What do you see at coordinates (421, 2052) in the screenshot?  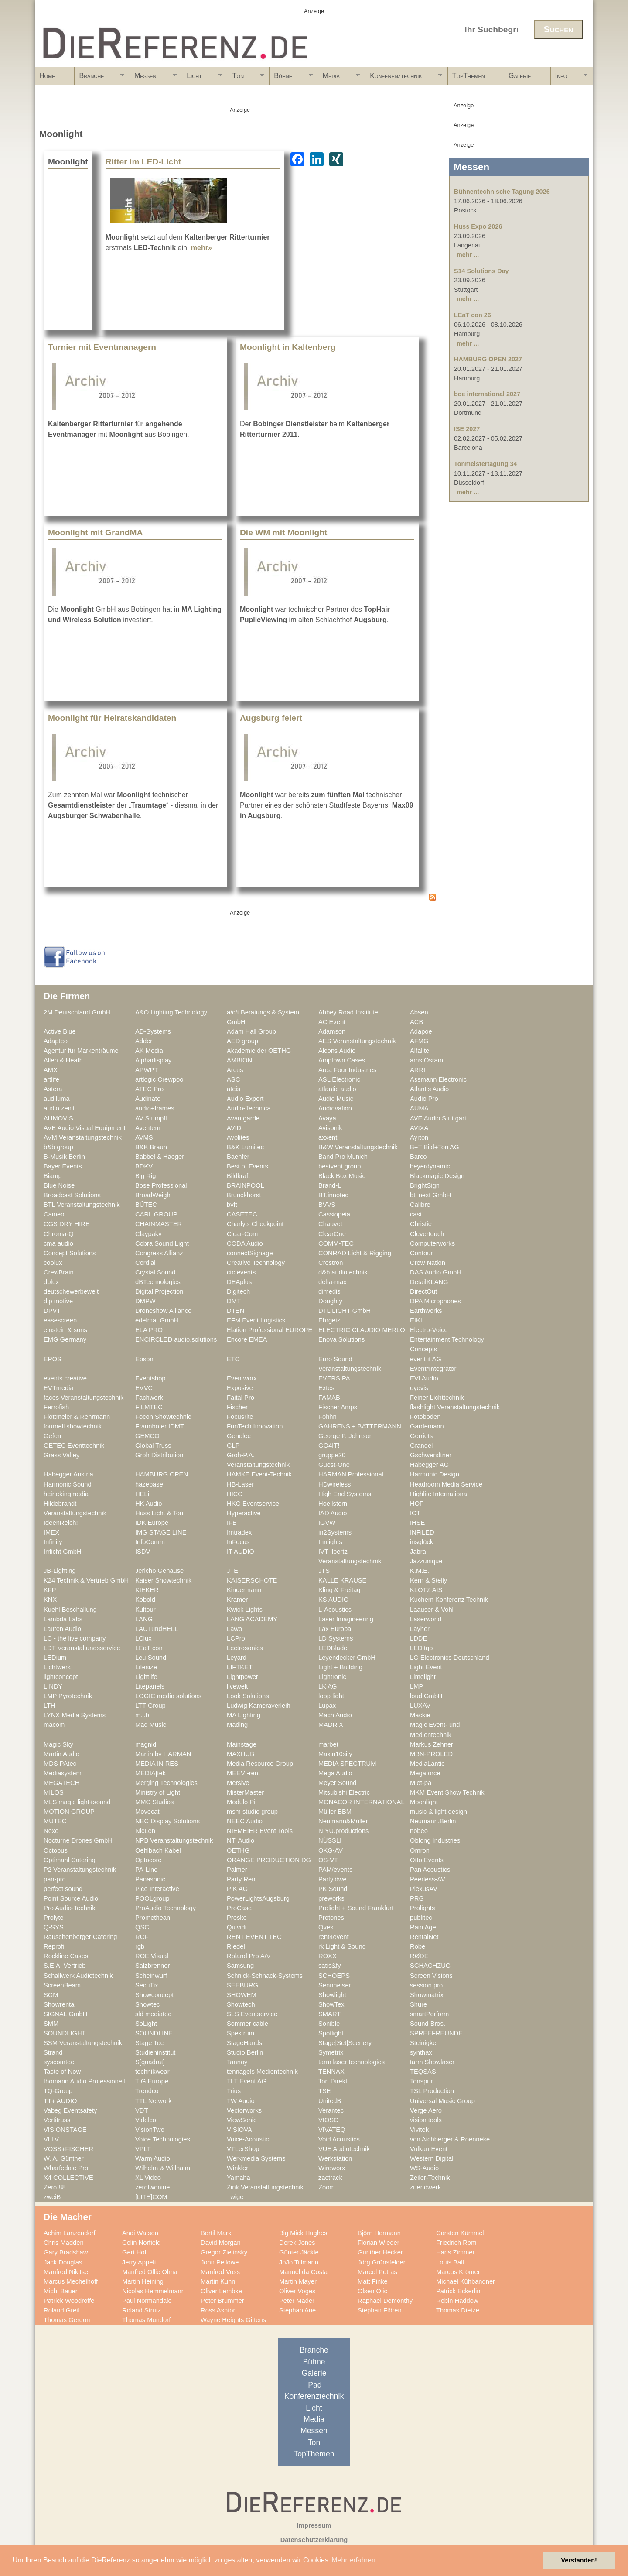 I see `synthax` at bounding box center [421, 2052].